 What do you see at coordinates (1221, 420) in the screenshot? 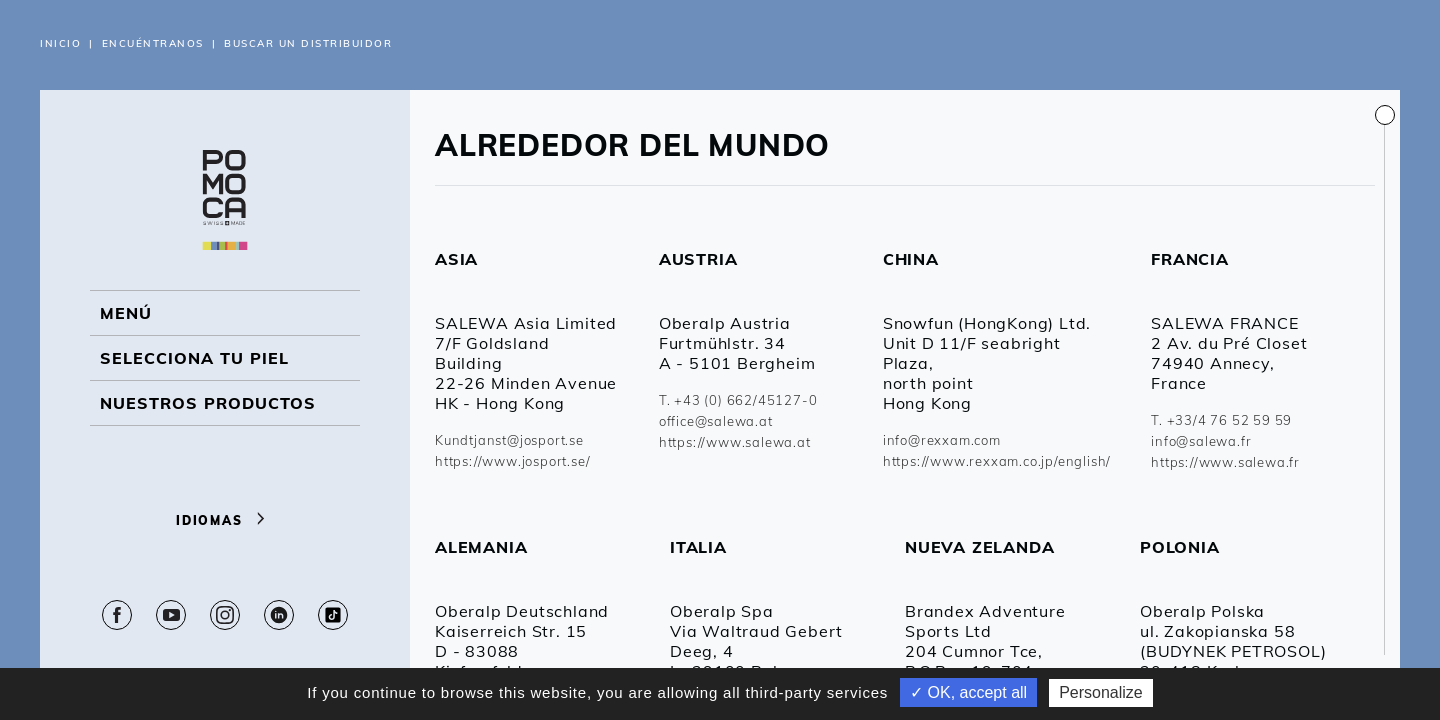
I see `T. +33/4 76 52 59 59` at bounding box center [1221, 420].